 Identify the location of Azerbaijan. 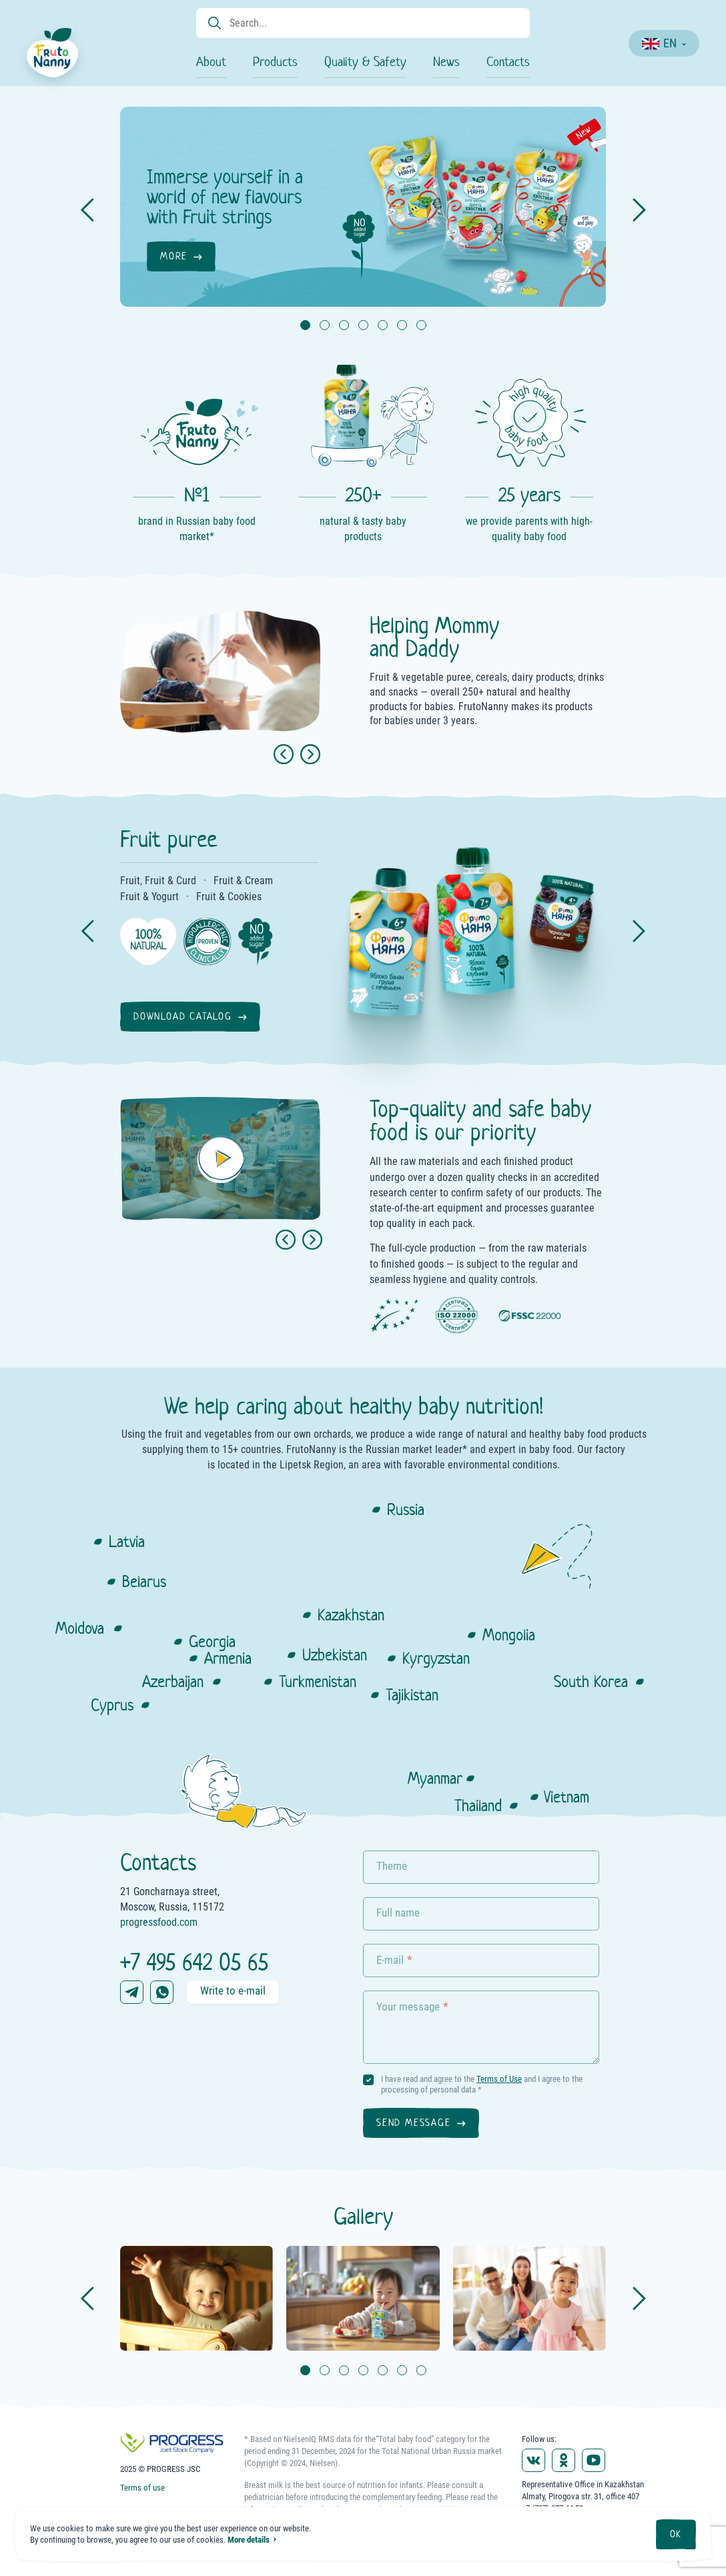
(173, 1681).